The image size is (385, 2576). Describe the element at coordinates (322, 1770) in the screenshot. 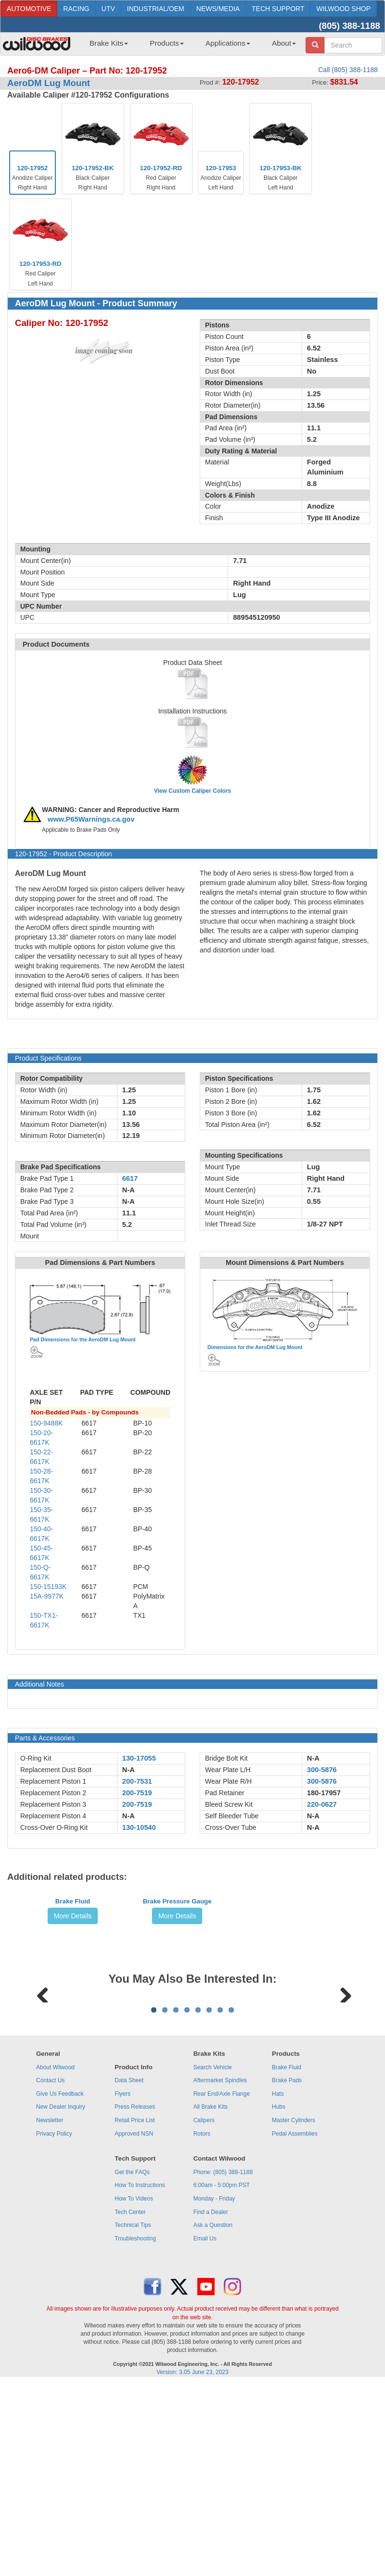

I see `300-5876` at that location.